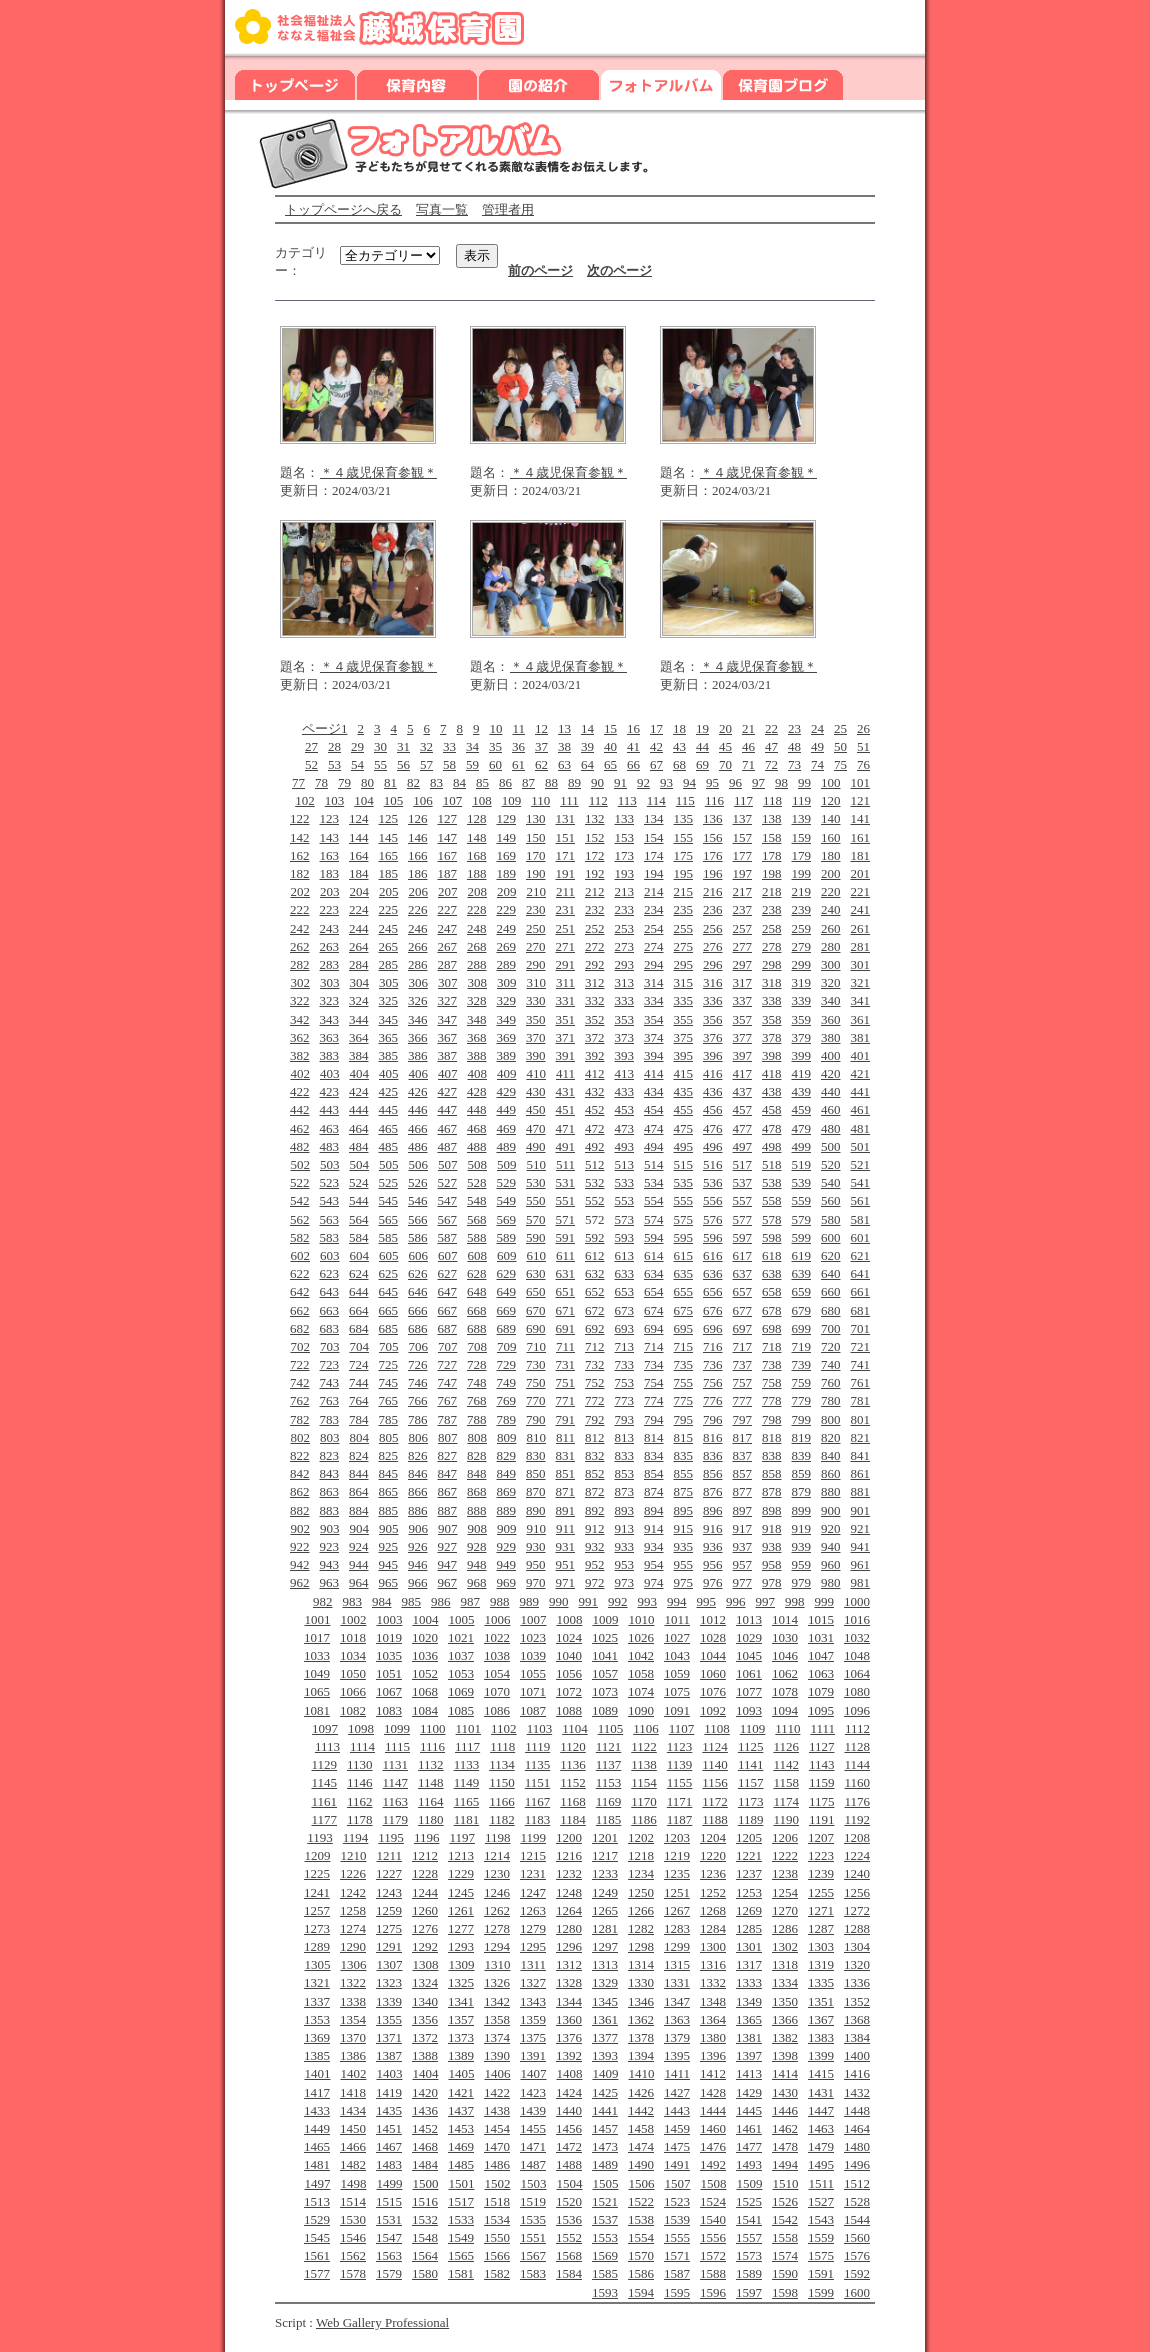  Describe the element at coordinates (713, 928) in the screenshot. I see `256` at that location.